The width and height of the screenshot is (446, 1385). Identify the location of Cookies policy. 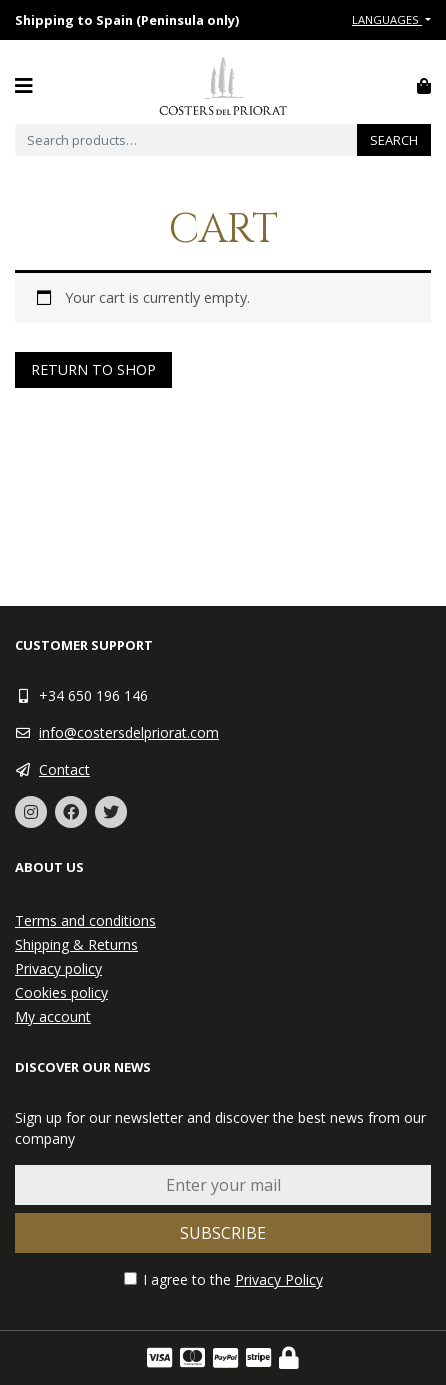
(61, 992).